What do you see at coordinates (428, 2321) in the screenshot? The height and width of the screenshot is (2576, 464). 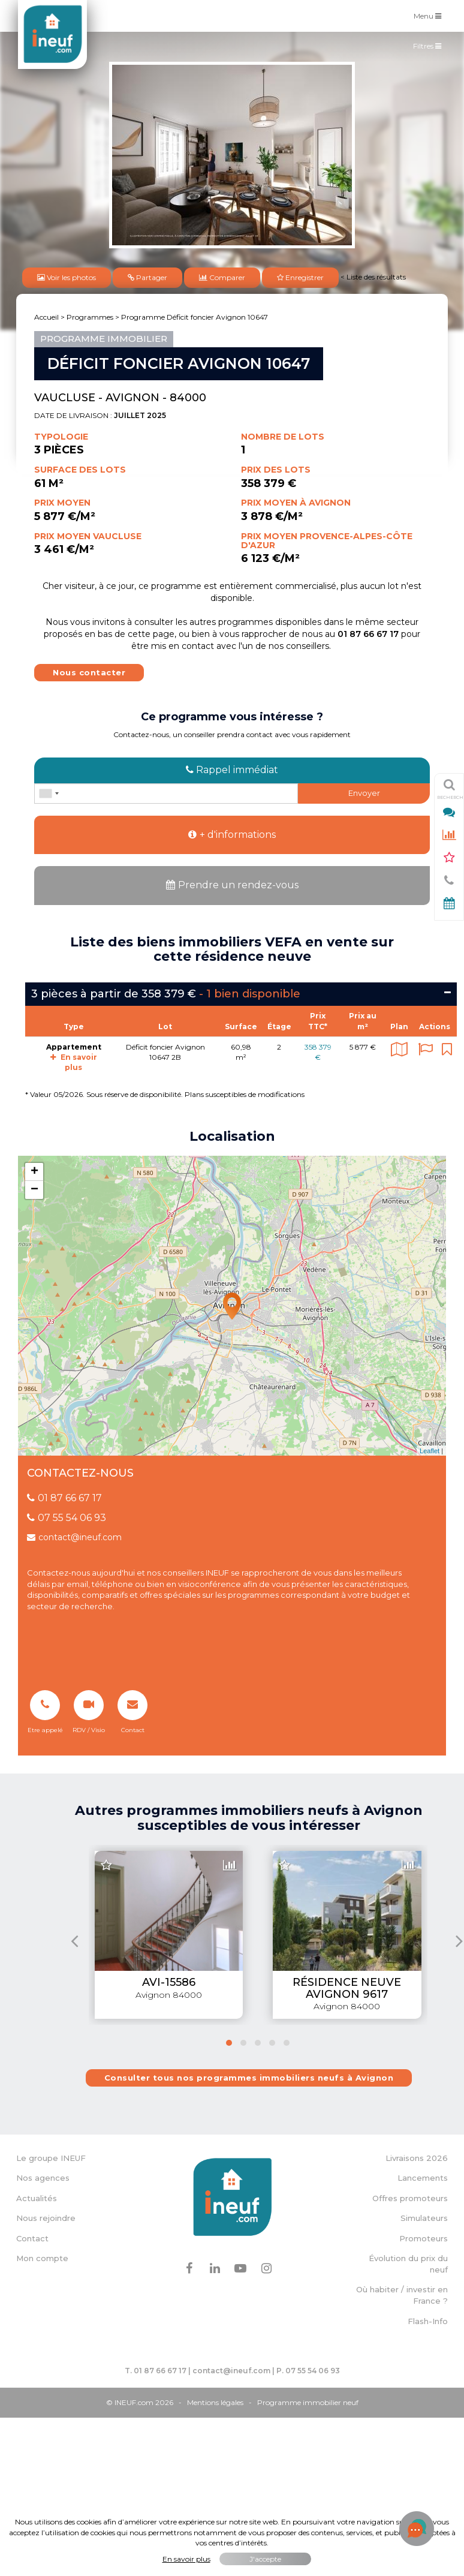 I see `Flash-Info` at bounding box center [428, 2321].